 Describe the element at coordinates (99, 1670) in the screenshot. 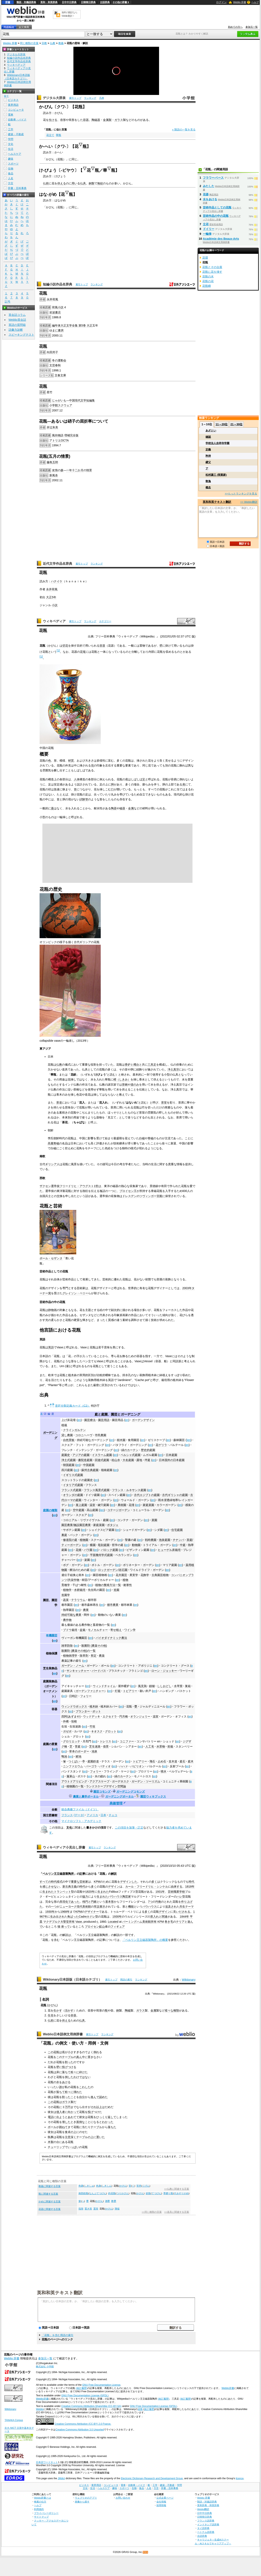

I see `バードバス` at that location.